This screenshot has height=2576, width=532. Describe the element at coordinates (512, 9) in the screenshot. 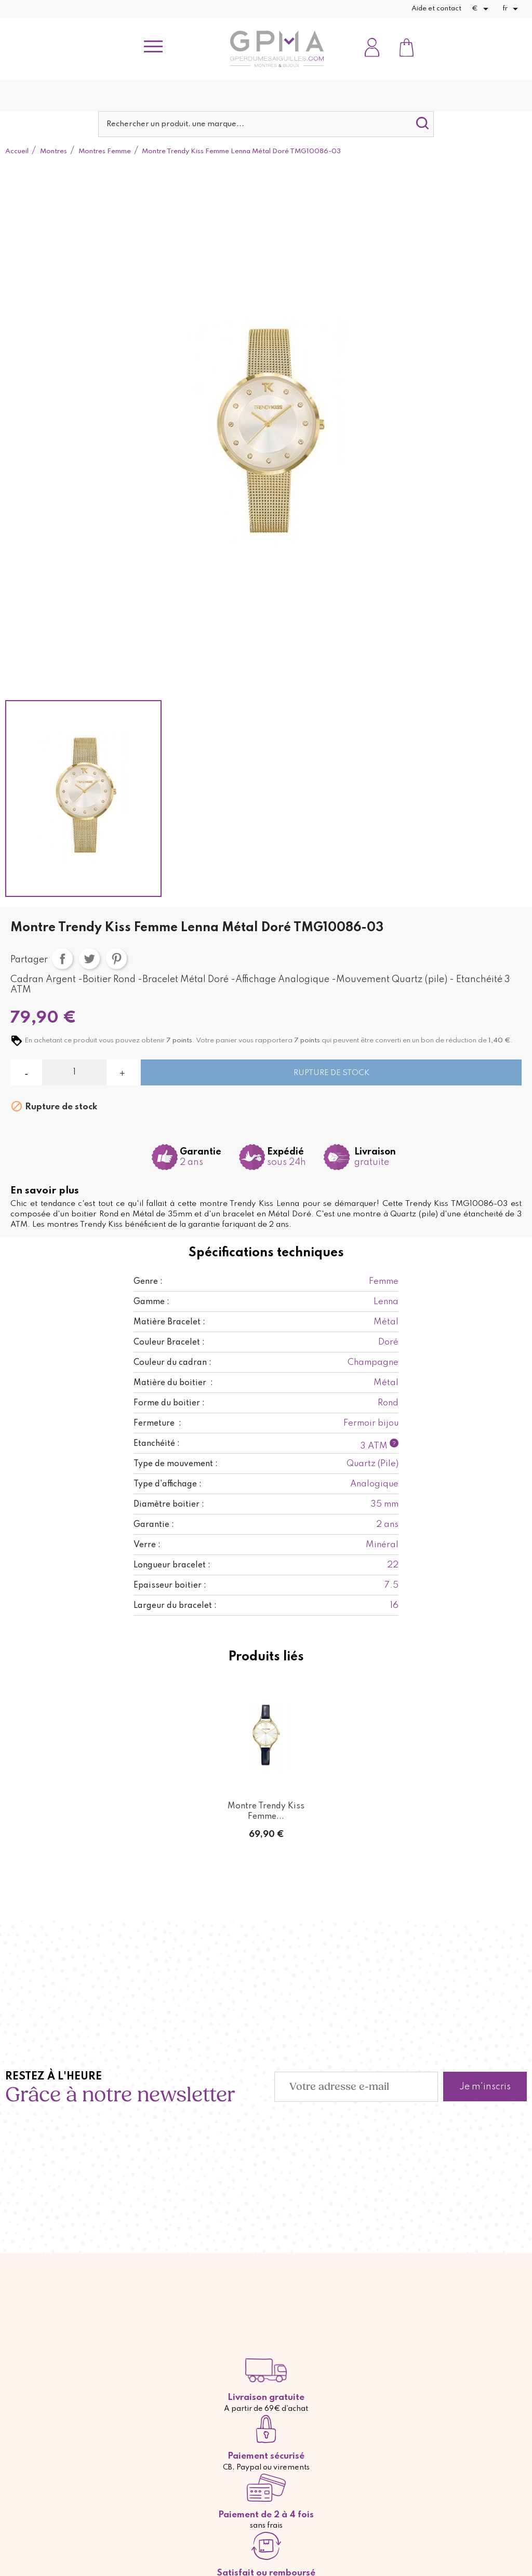

I see `[Sélecteur de langue]` at that location.